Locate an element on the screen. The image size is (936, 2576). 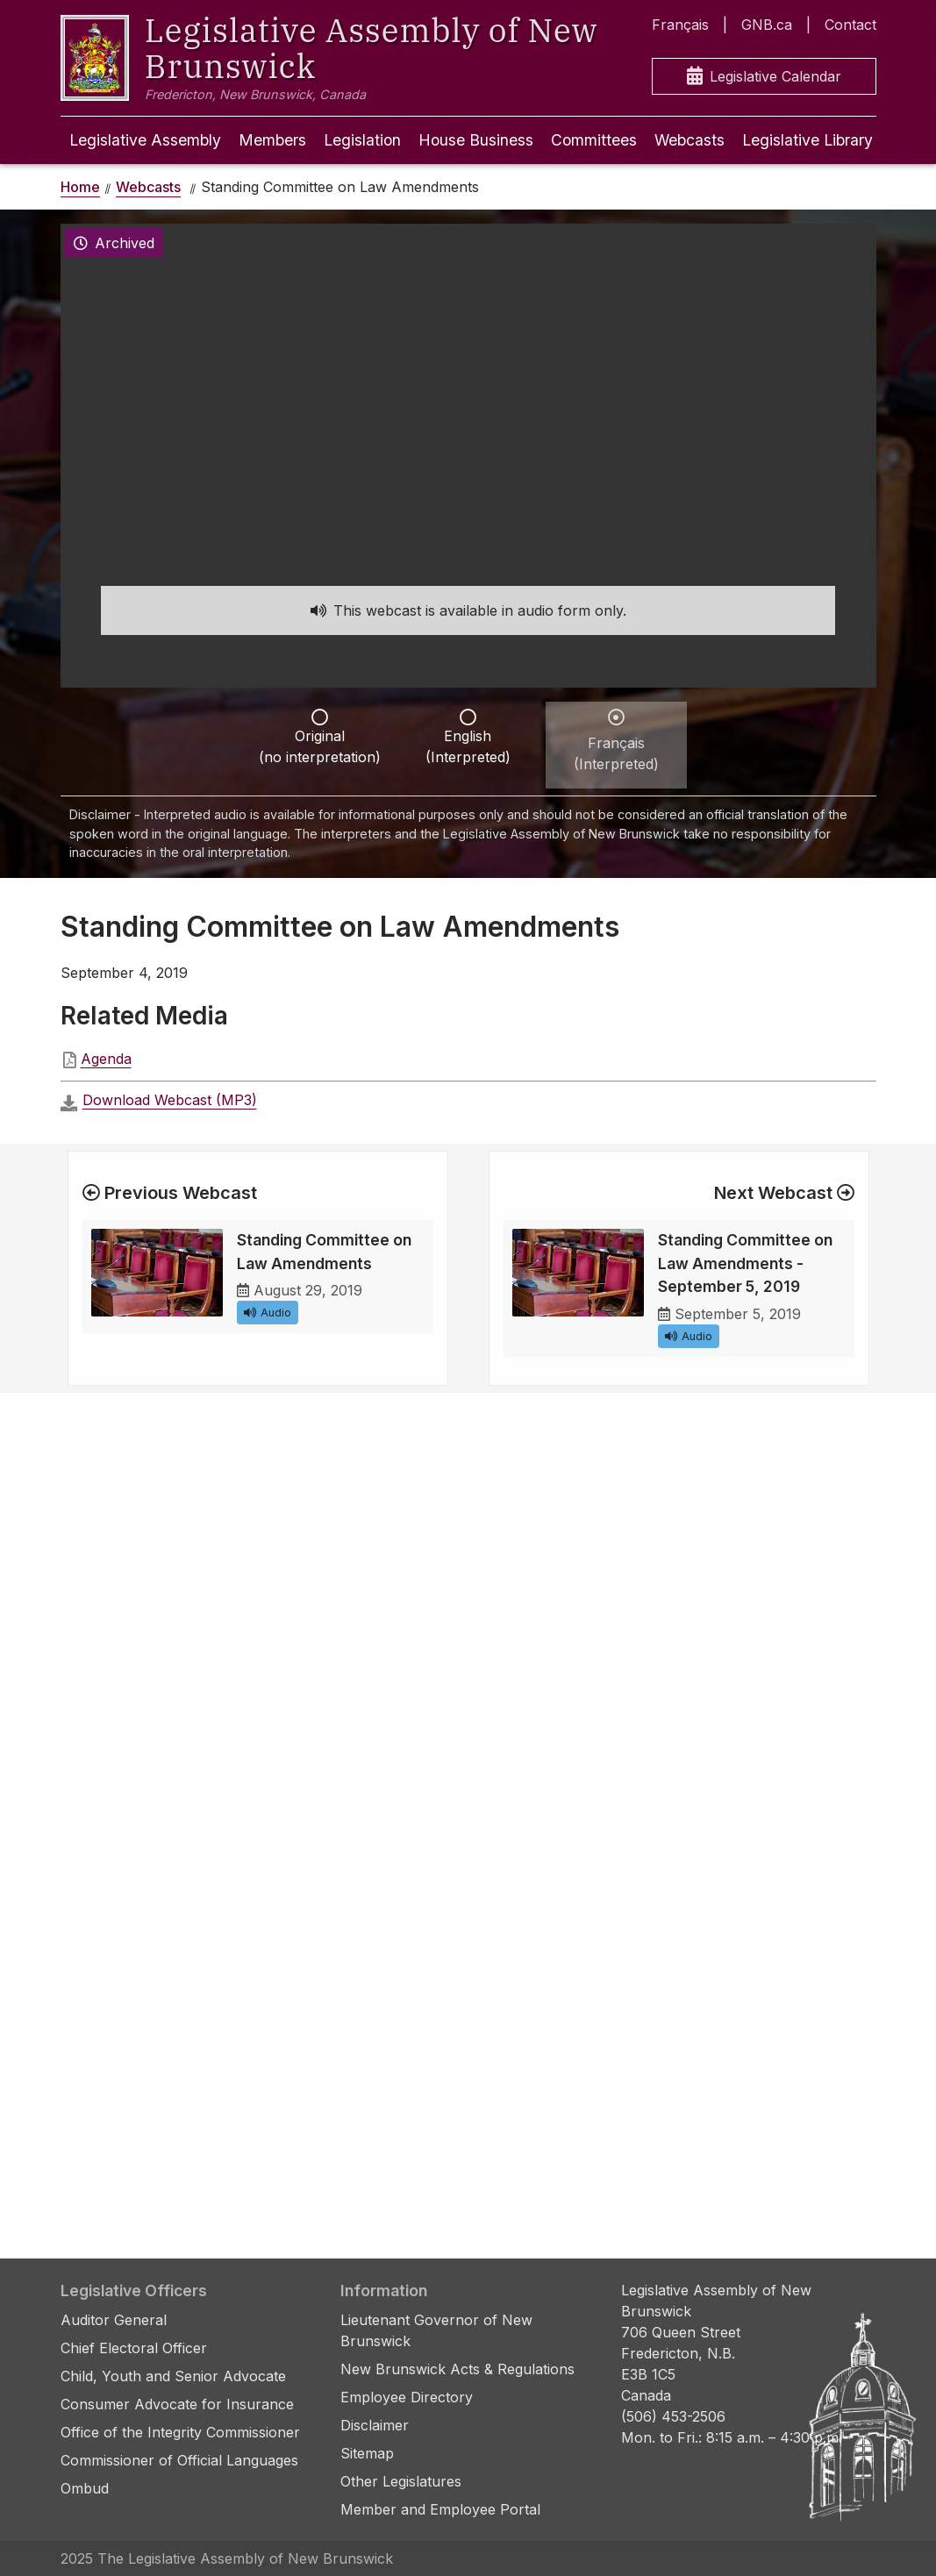
Auditor General is located at coordinates (114, 2320).